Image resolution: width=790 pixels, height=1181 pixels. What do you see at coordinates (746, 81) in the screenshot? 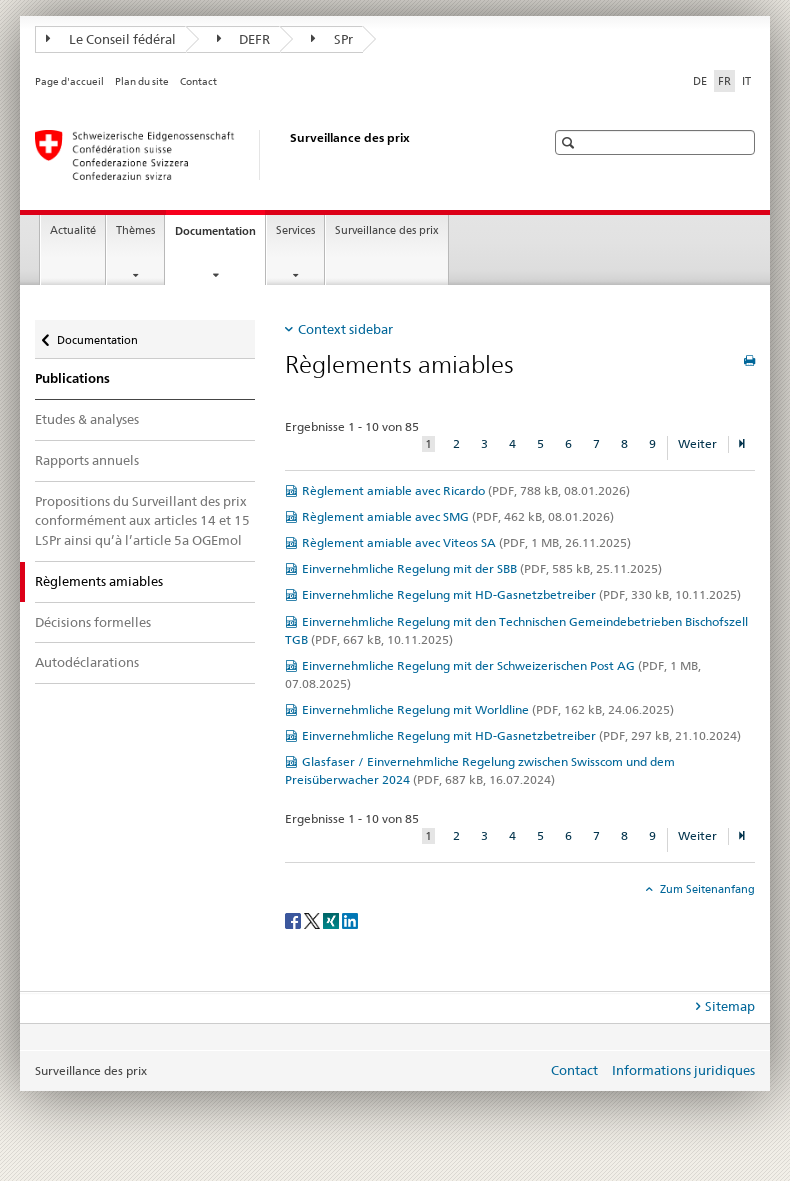
I see `IT [italien]` at bounding box center [746, 81].